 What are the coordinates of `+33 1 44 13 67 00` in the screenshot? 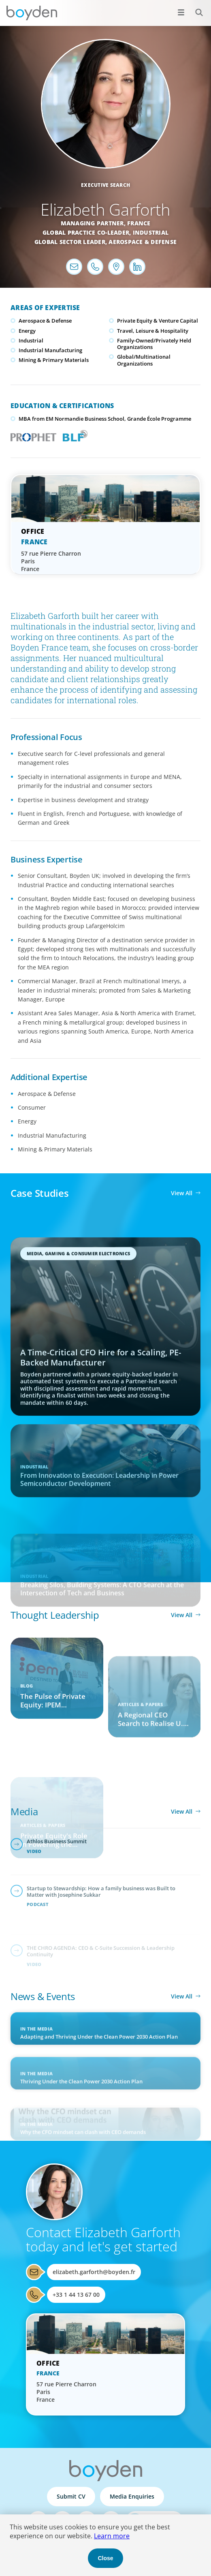 It's located at (76, 2294).